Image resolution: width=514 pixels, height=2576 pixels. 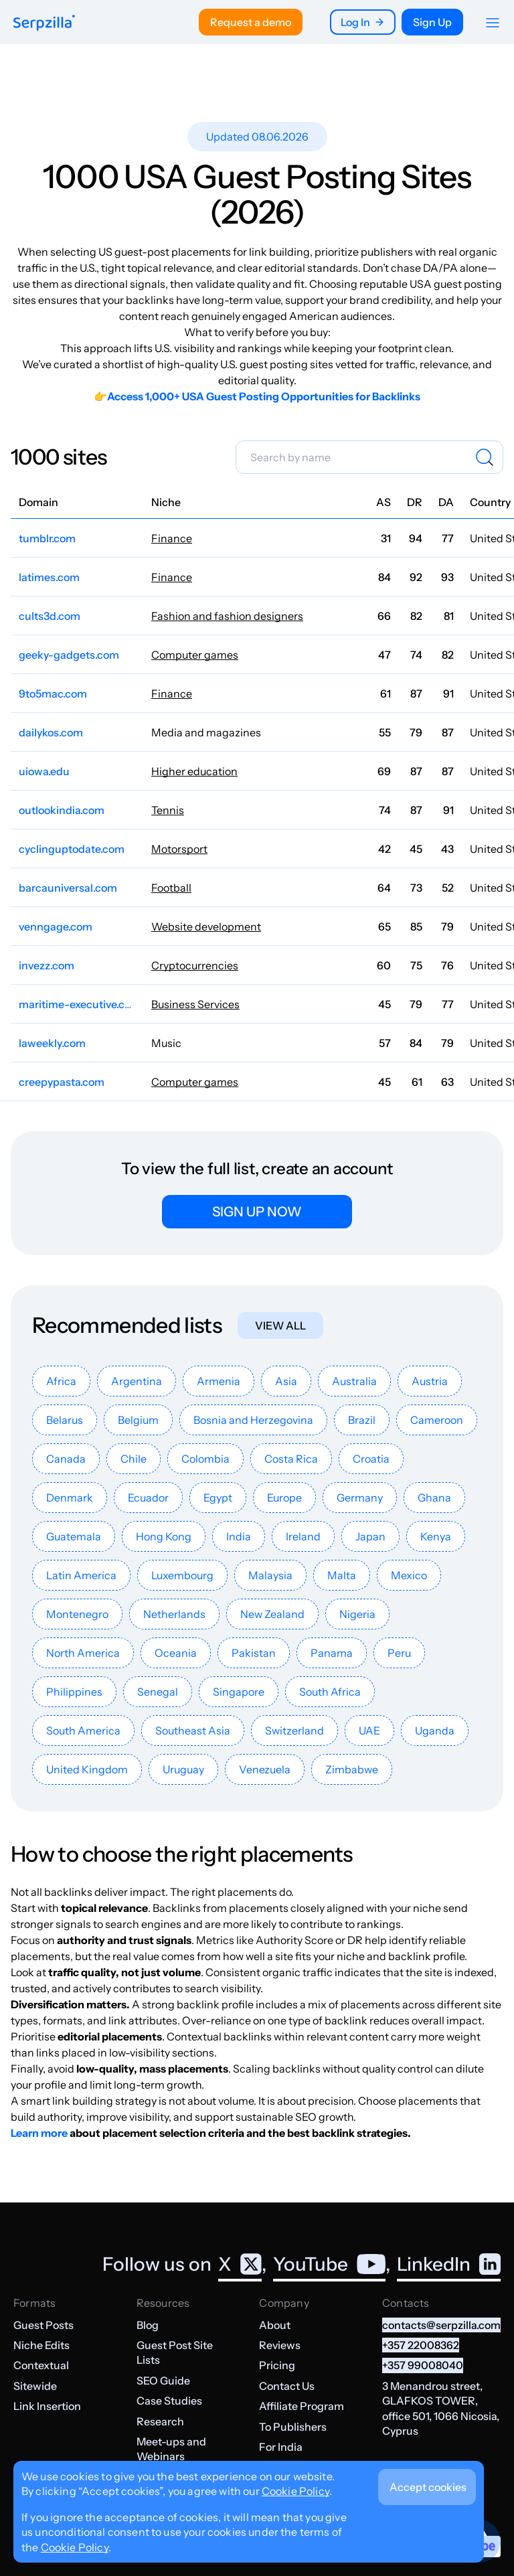 I want to click on Guatemala, so click(x=73, y=1536).